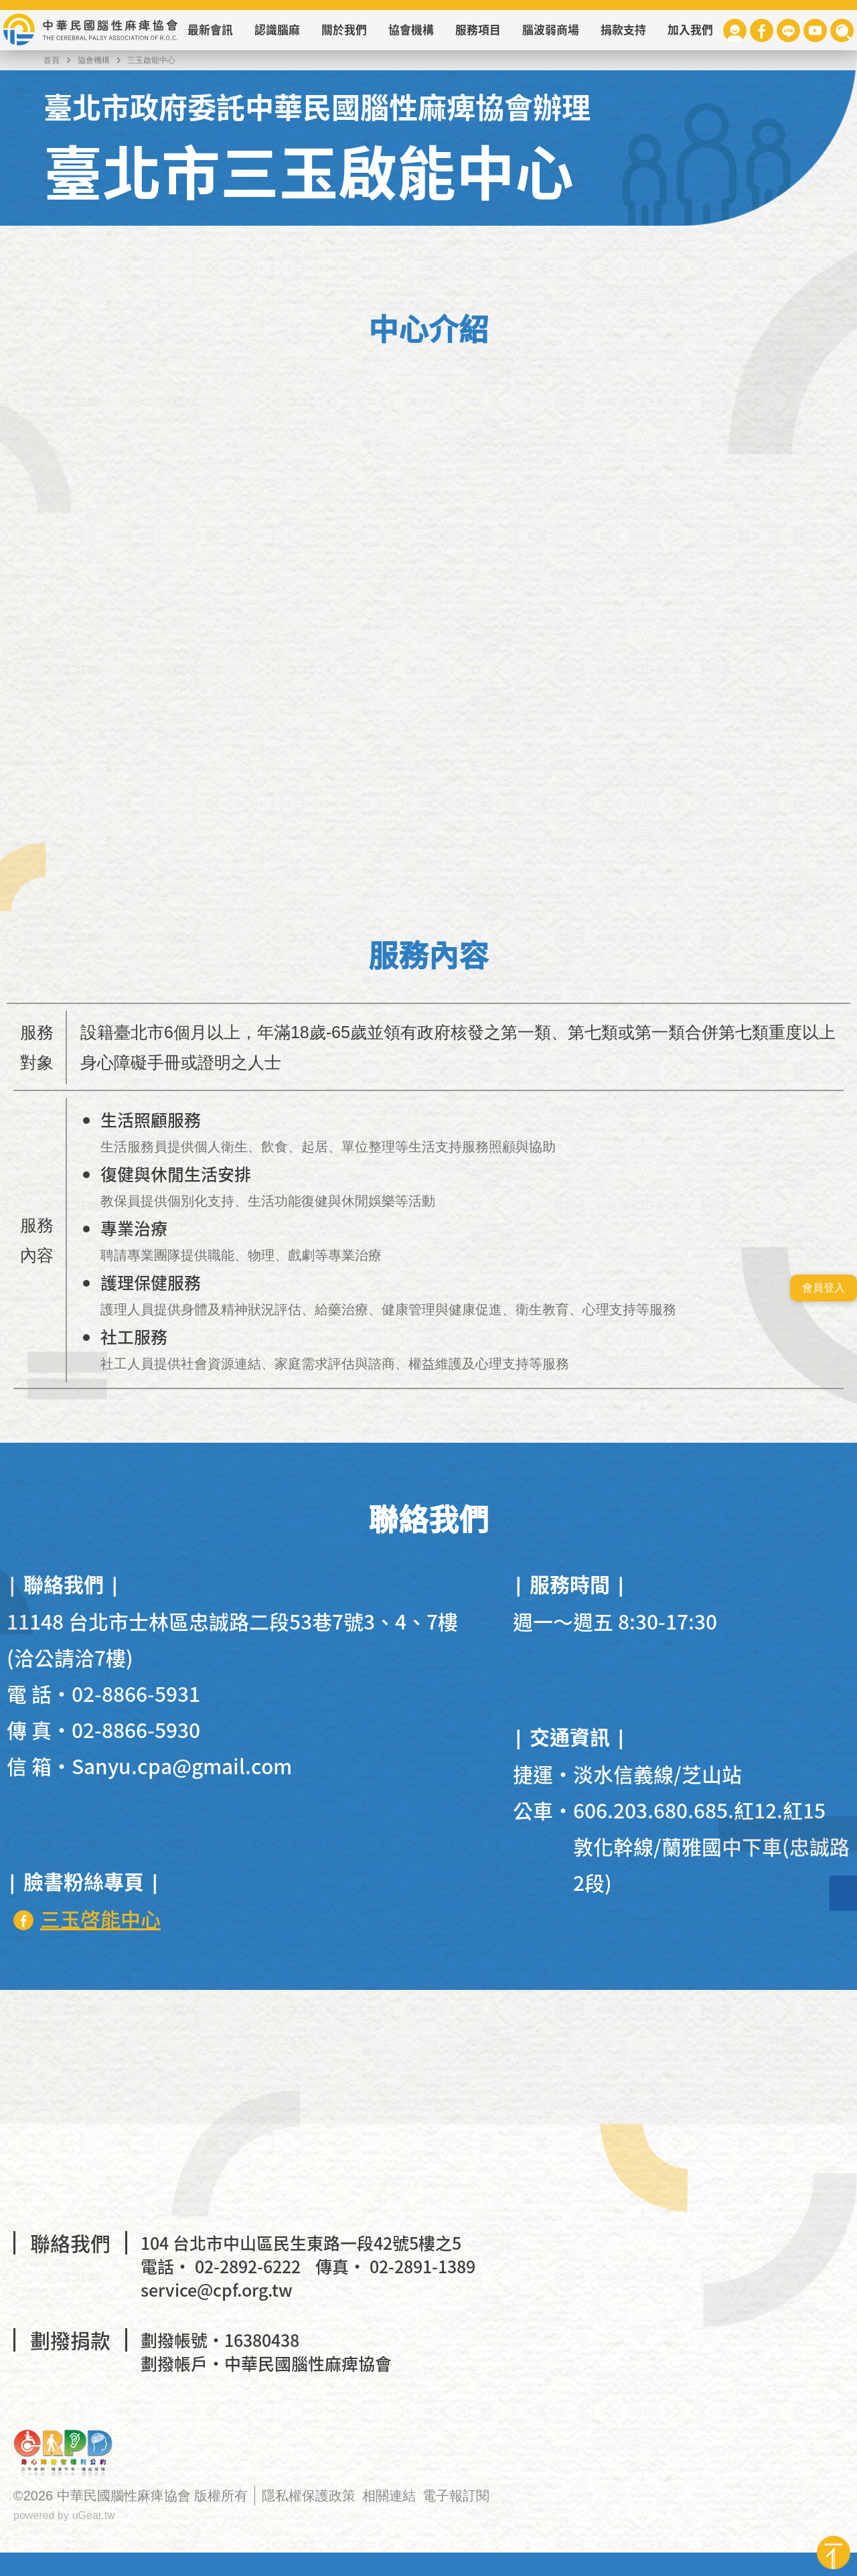 Image resolution: width=857 pixels, height=2576 pixels. Describe the element at coordinates (344, 30) in the screenshot. I see `關於我們` at that location.